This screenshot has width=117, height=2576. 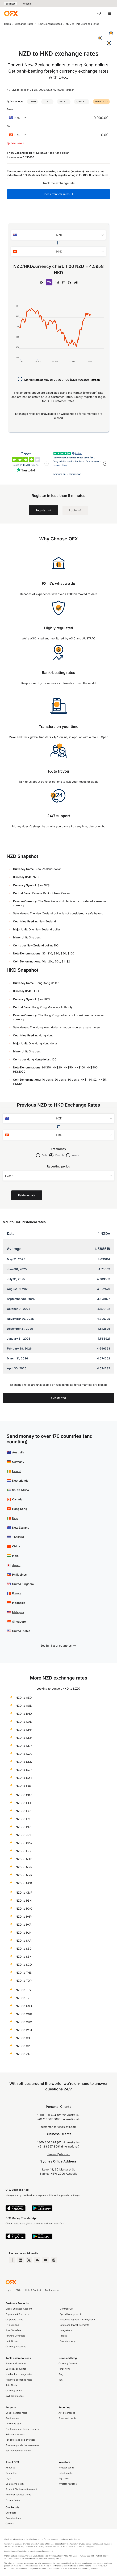 I want to click on Complaints policy, so click(x=15, y=2484).